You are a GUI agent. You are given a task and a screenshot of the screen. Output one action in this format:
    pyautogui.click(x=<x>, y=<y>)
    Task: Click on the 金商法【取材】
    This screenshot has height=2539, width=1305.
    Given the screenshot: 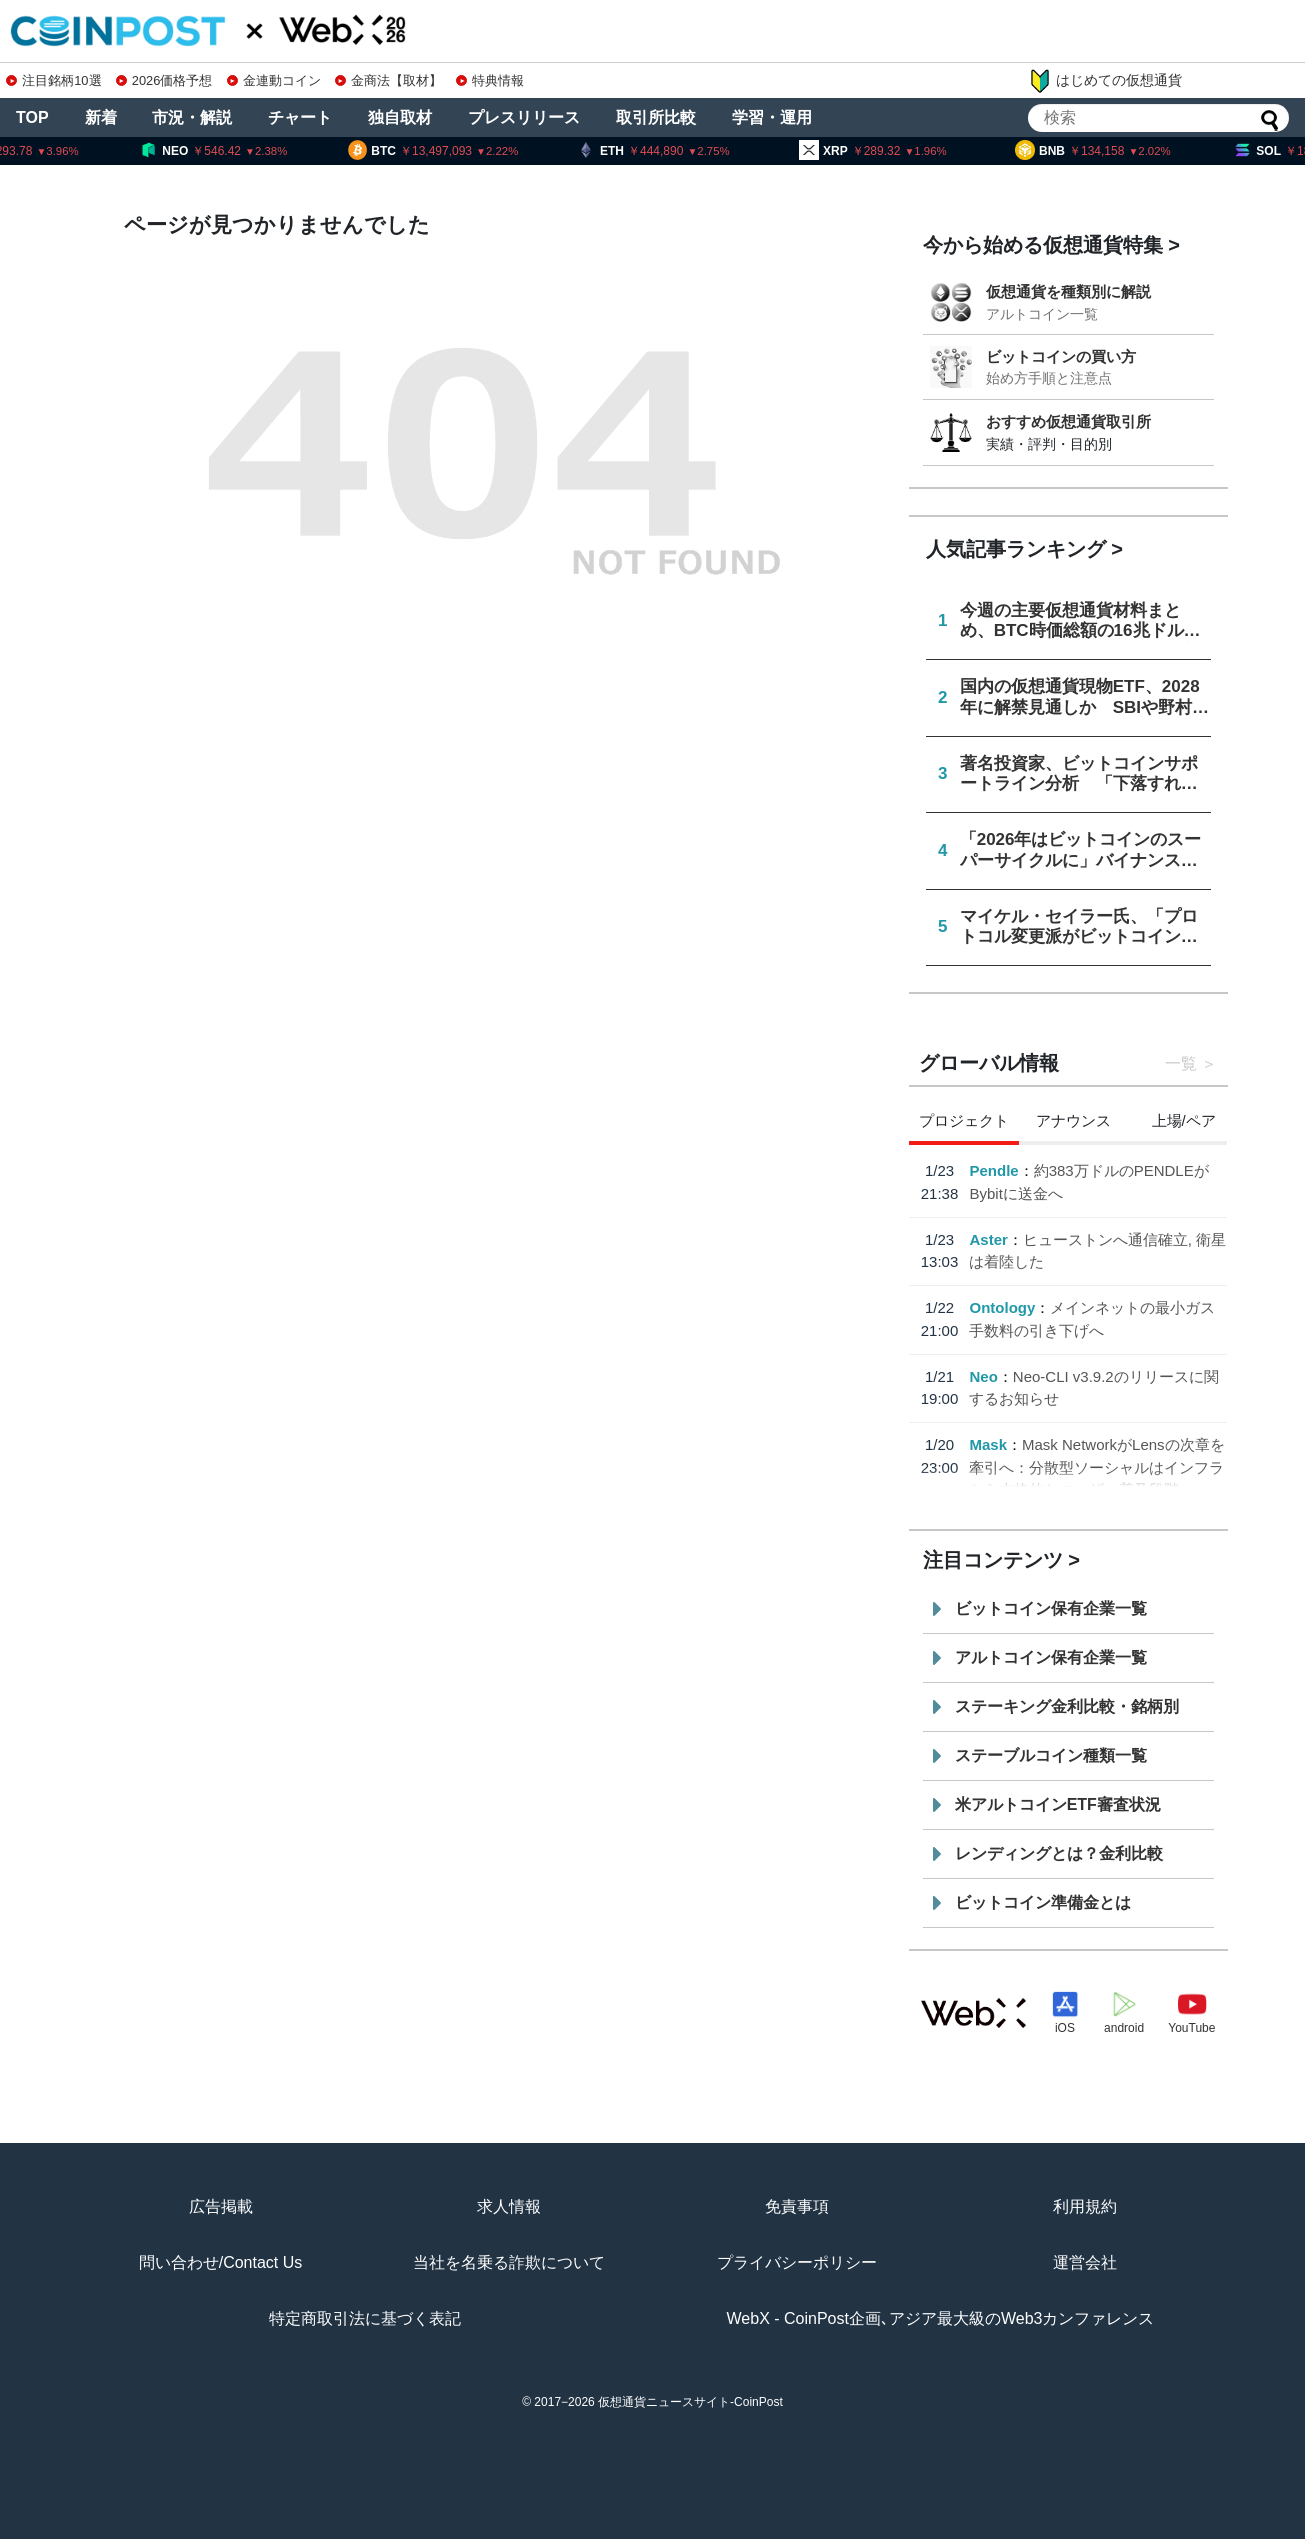 What is the action you would take?
    pyautogui.click(x=388, y=80)
    